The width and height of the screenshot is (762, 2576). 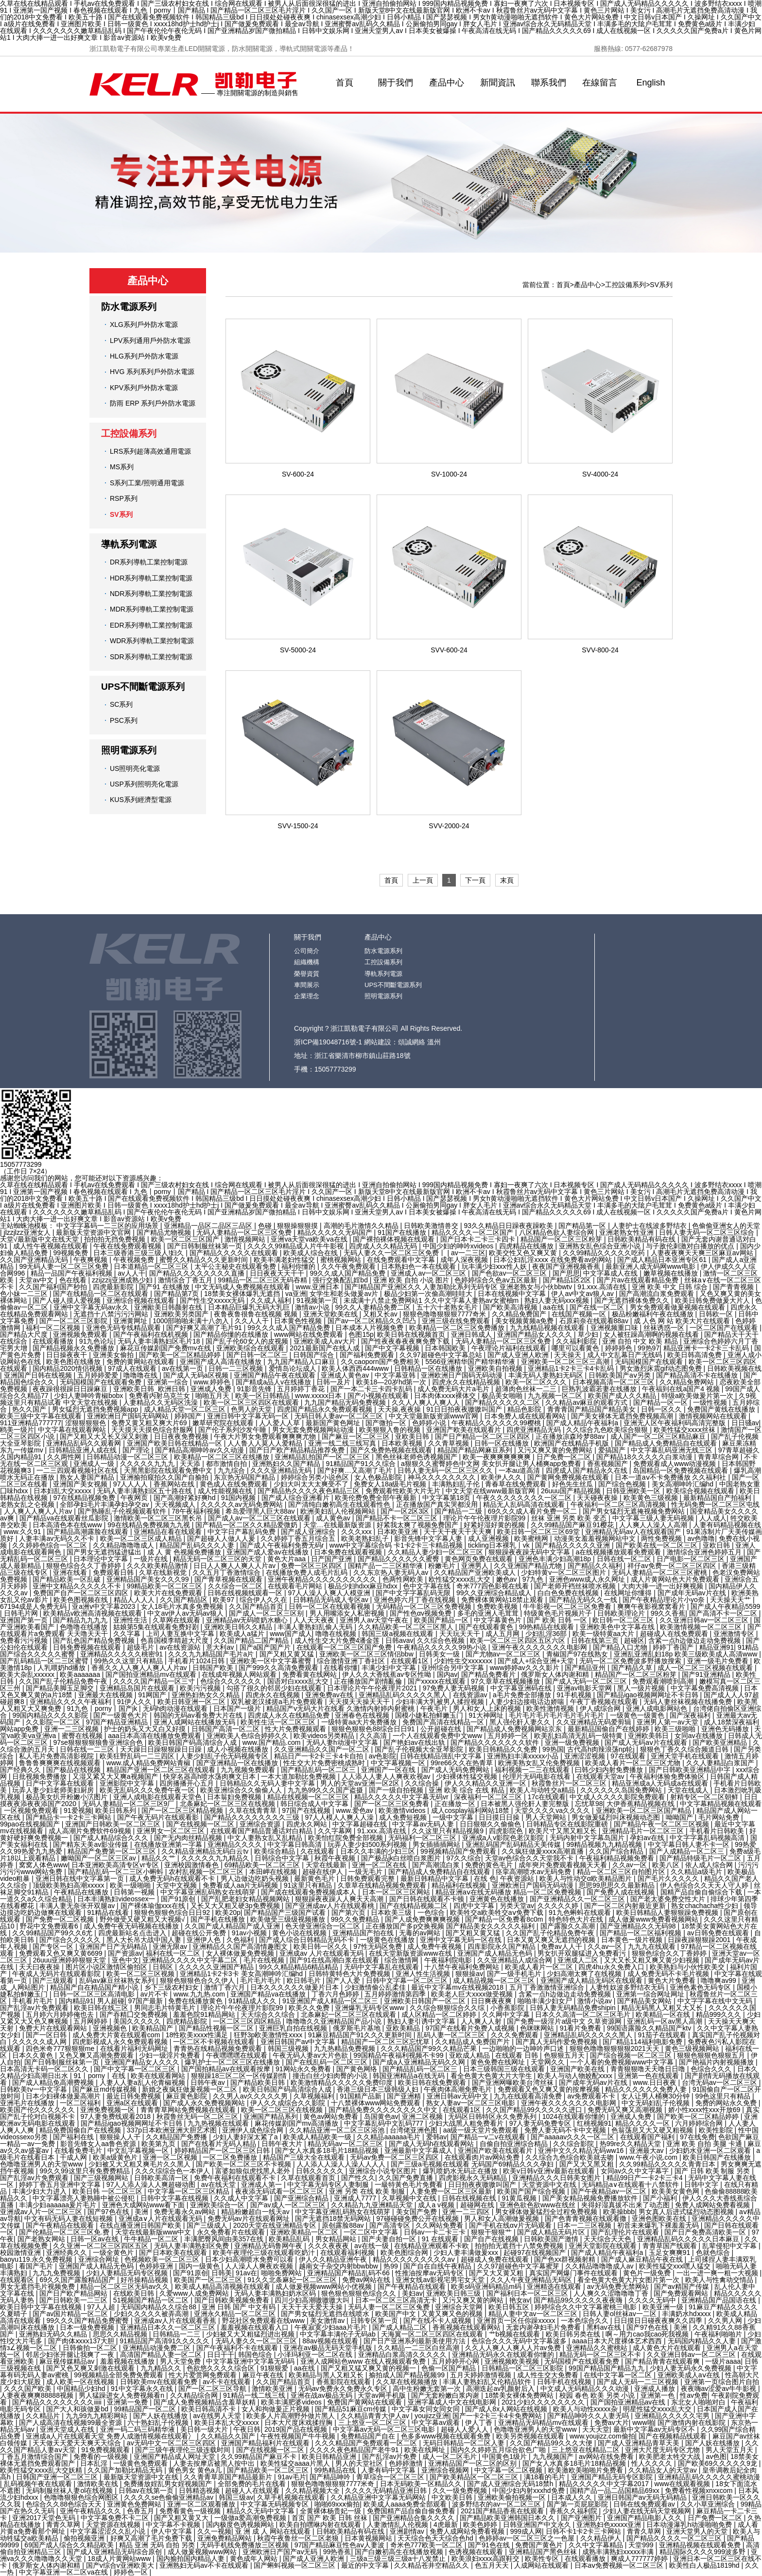 I want to click on 熟妇人妻无码xxx视频, so click(x=557, y=1300).